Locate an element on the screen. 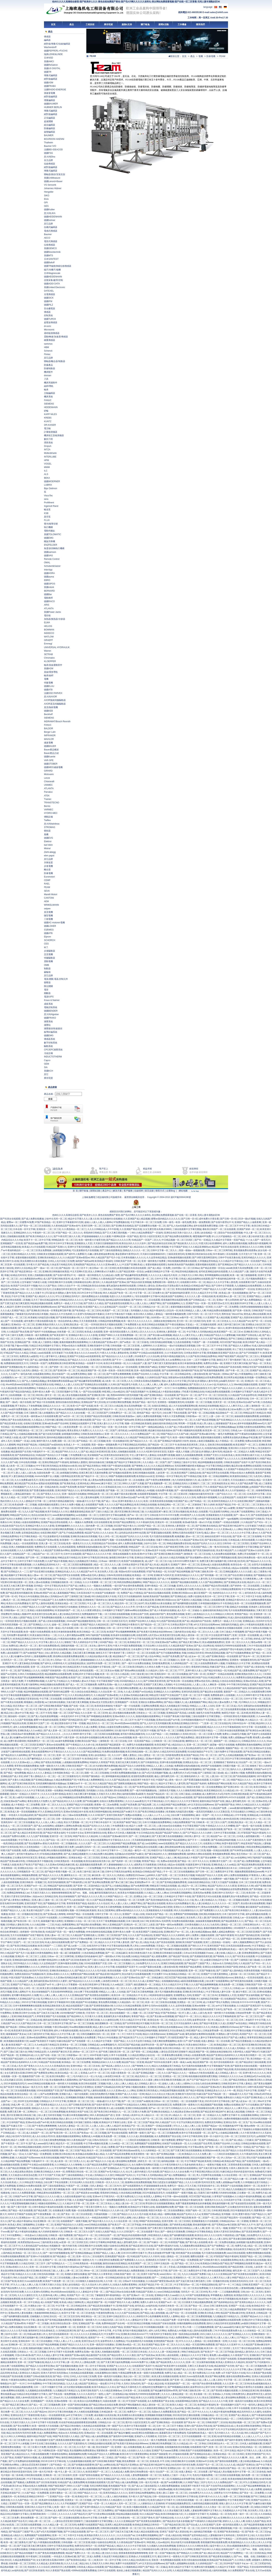 The image size is (272, 2576). 網友分享亚洲欧美另类视频心得 is located at coordinates (170, 2080).